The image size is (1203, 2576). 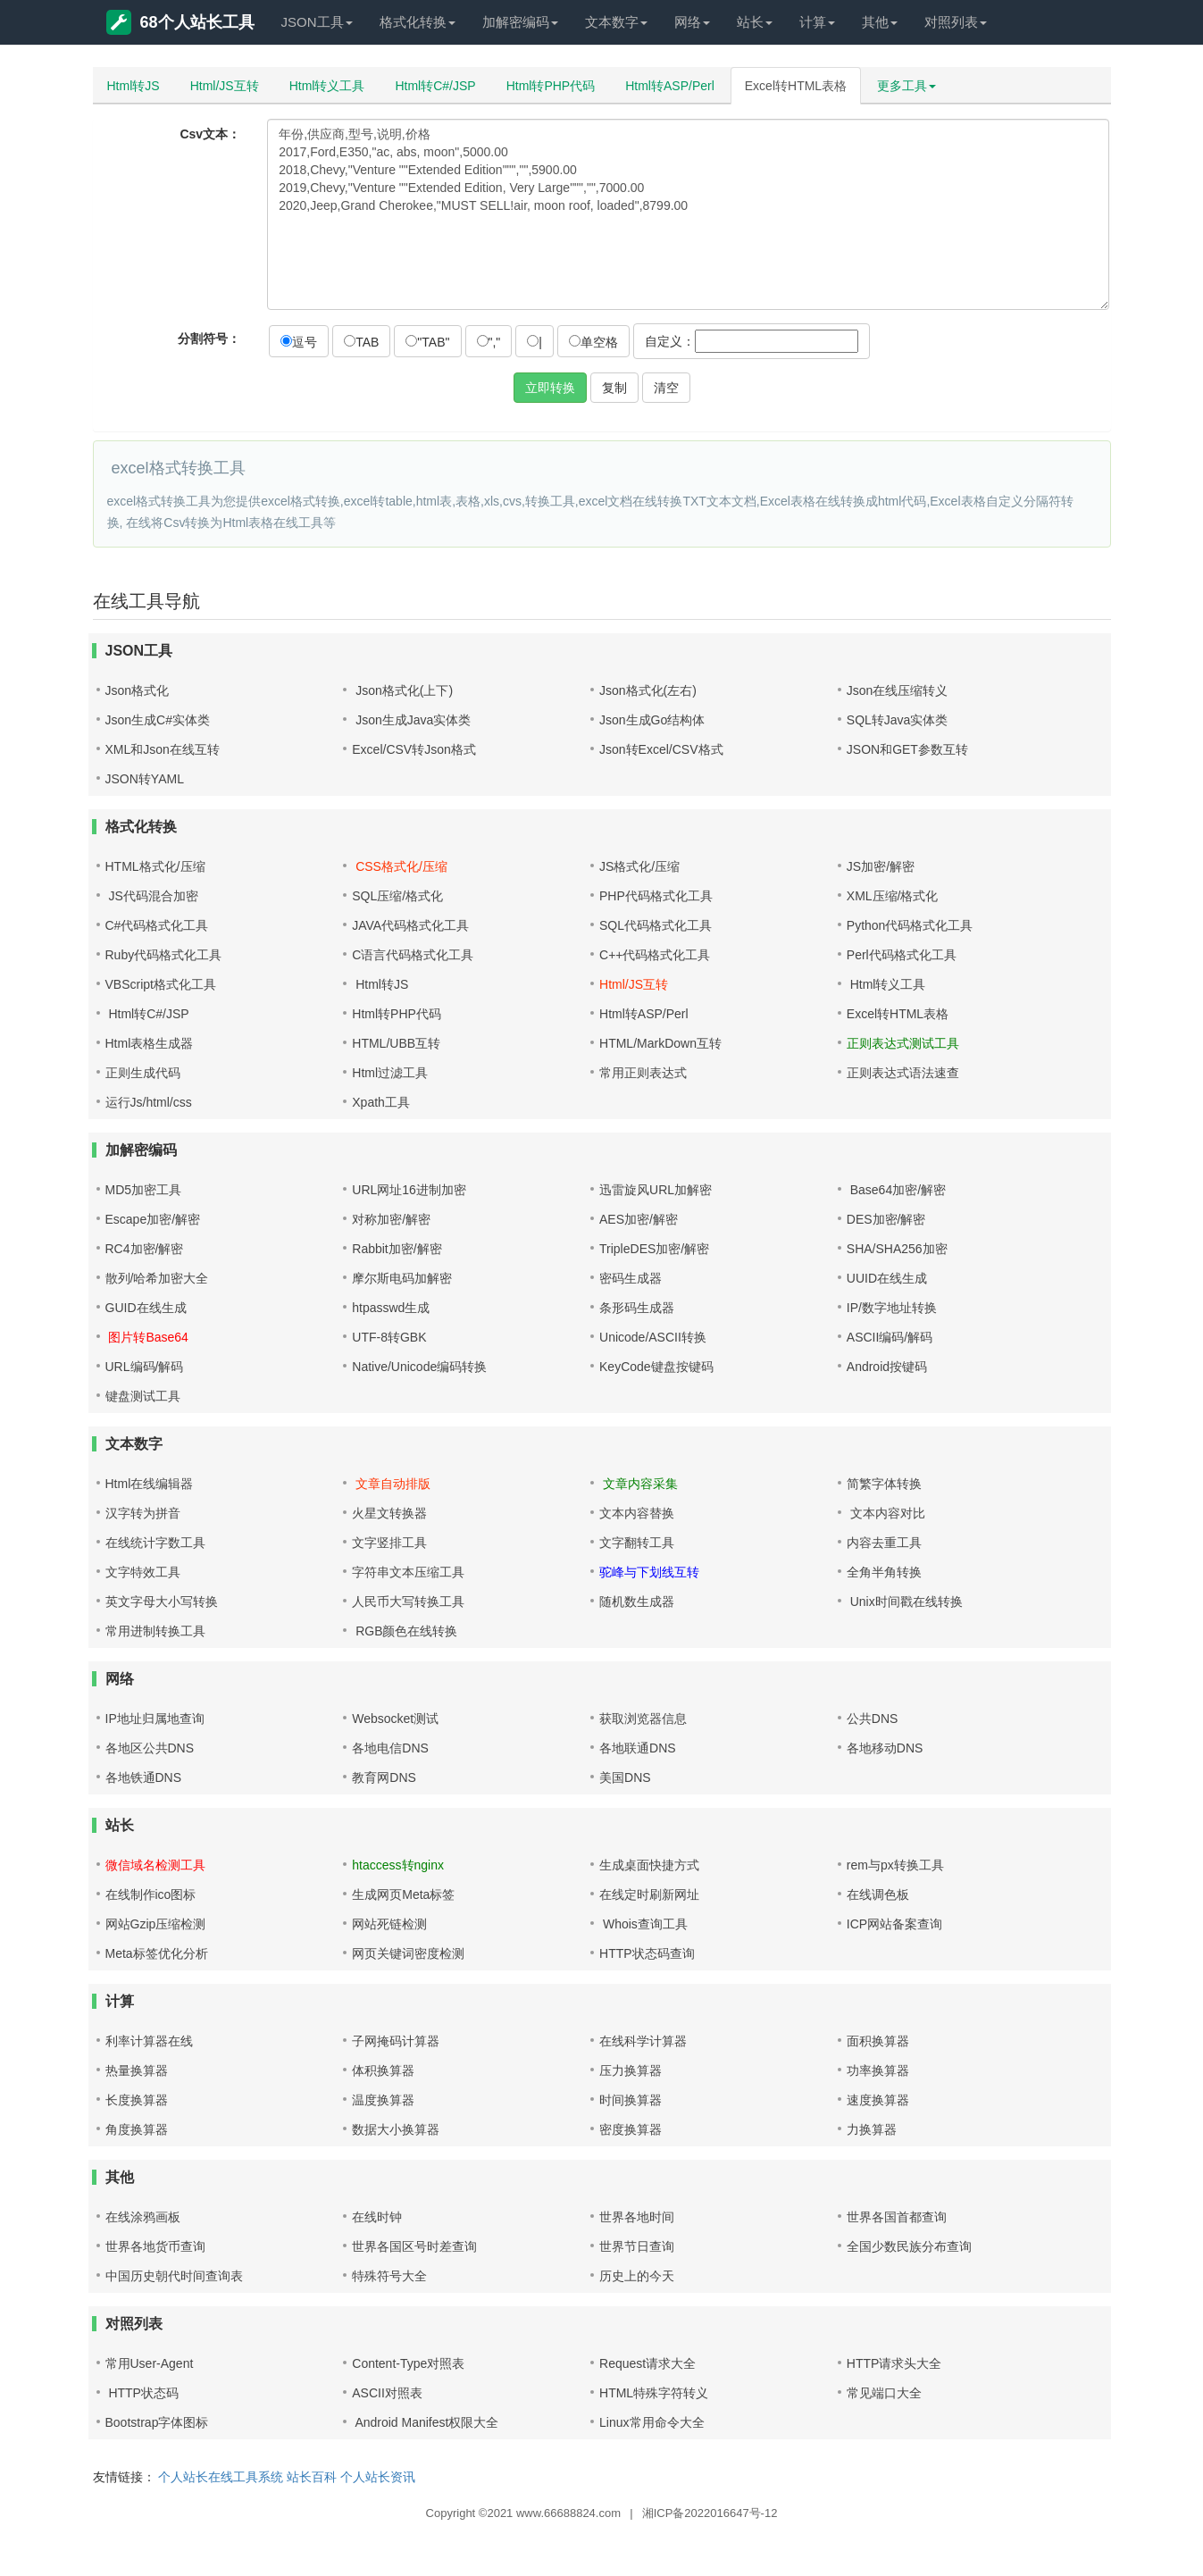 What do you see at coordinates (643, 2041) in the screenshot?
I see `在线科学计算器` at bounding box center [643, 2041].